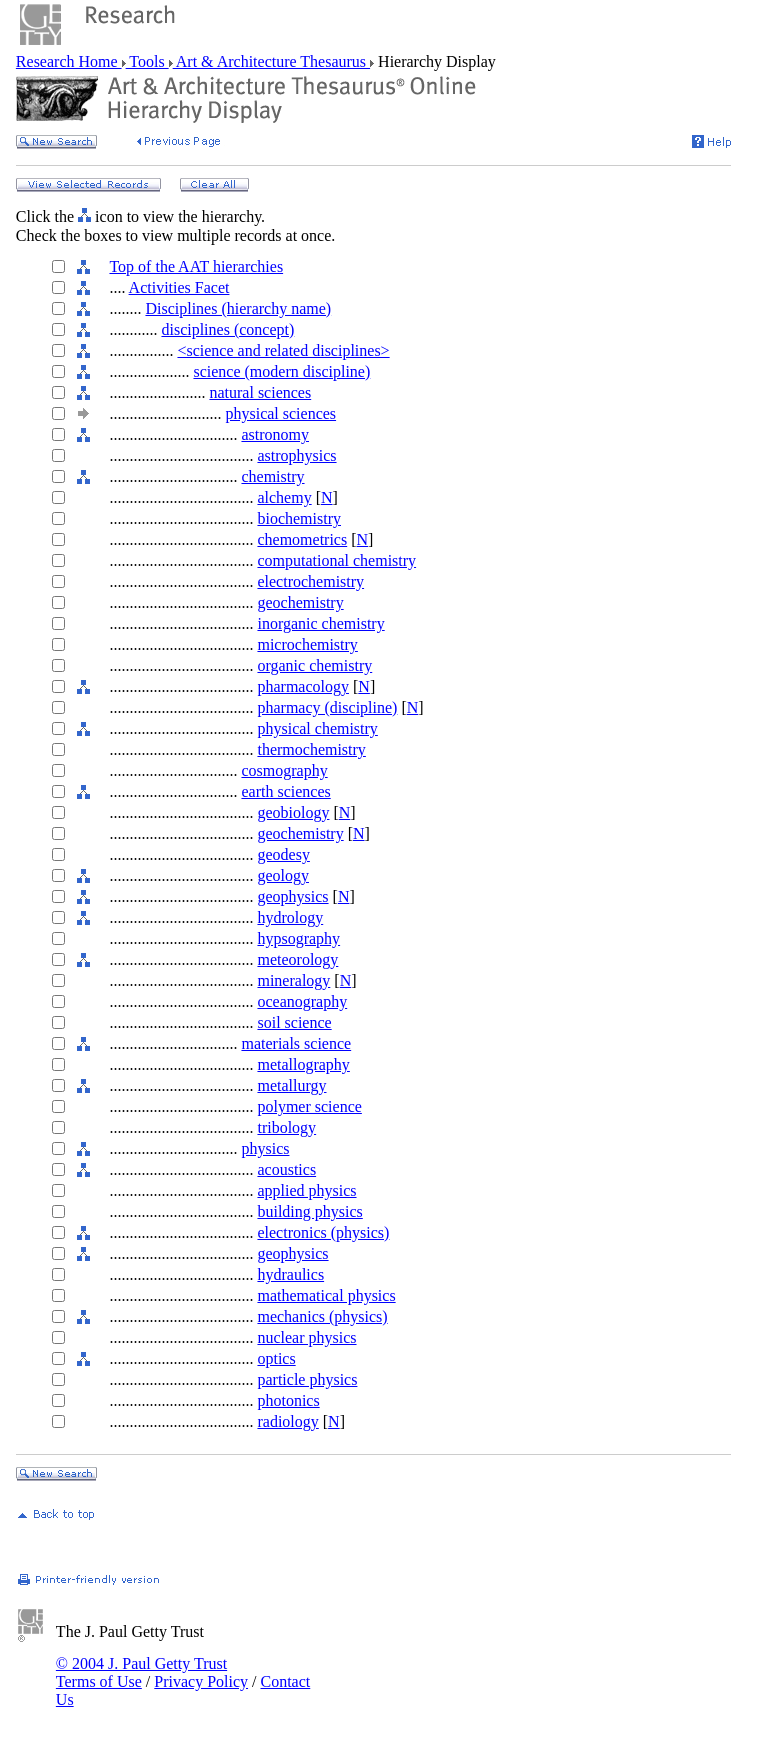 This screenshot has height=1746, width=758. I want to click on polymer science, so click(309, 1106).